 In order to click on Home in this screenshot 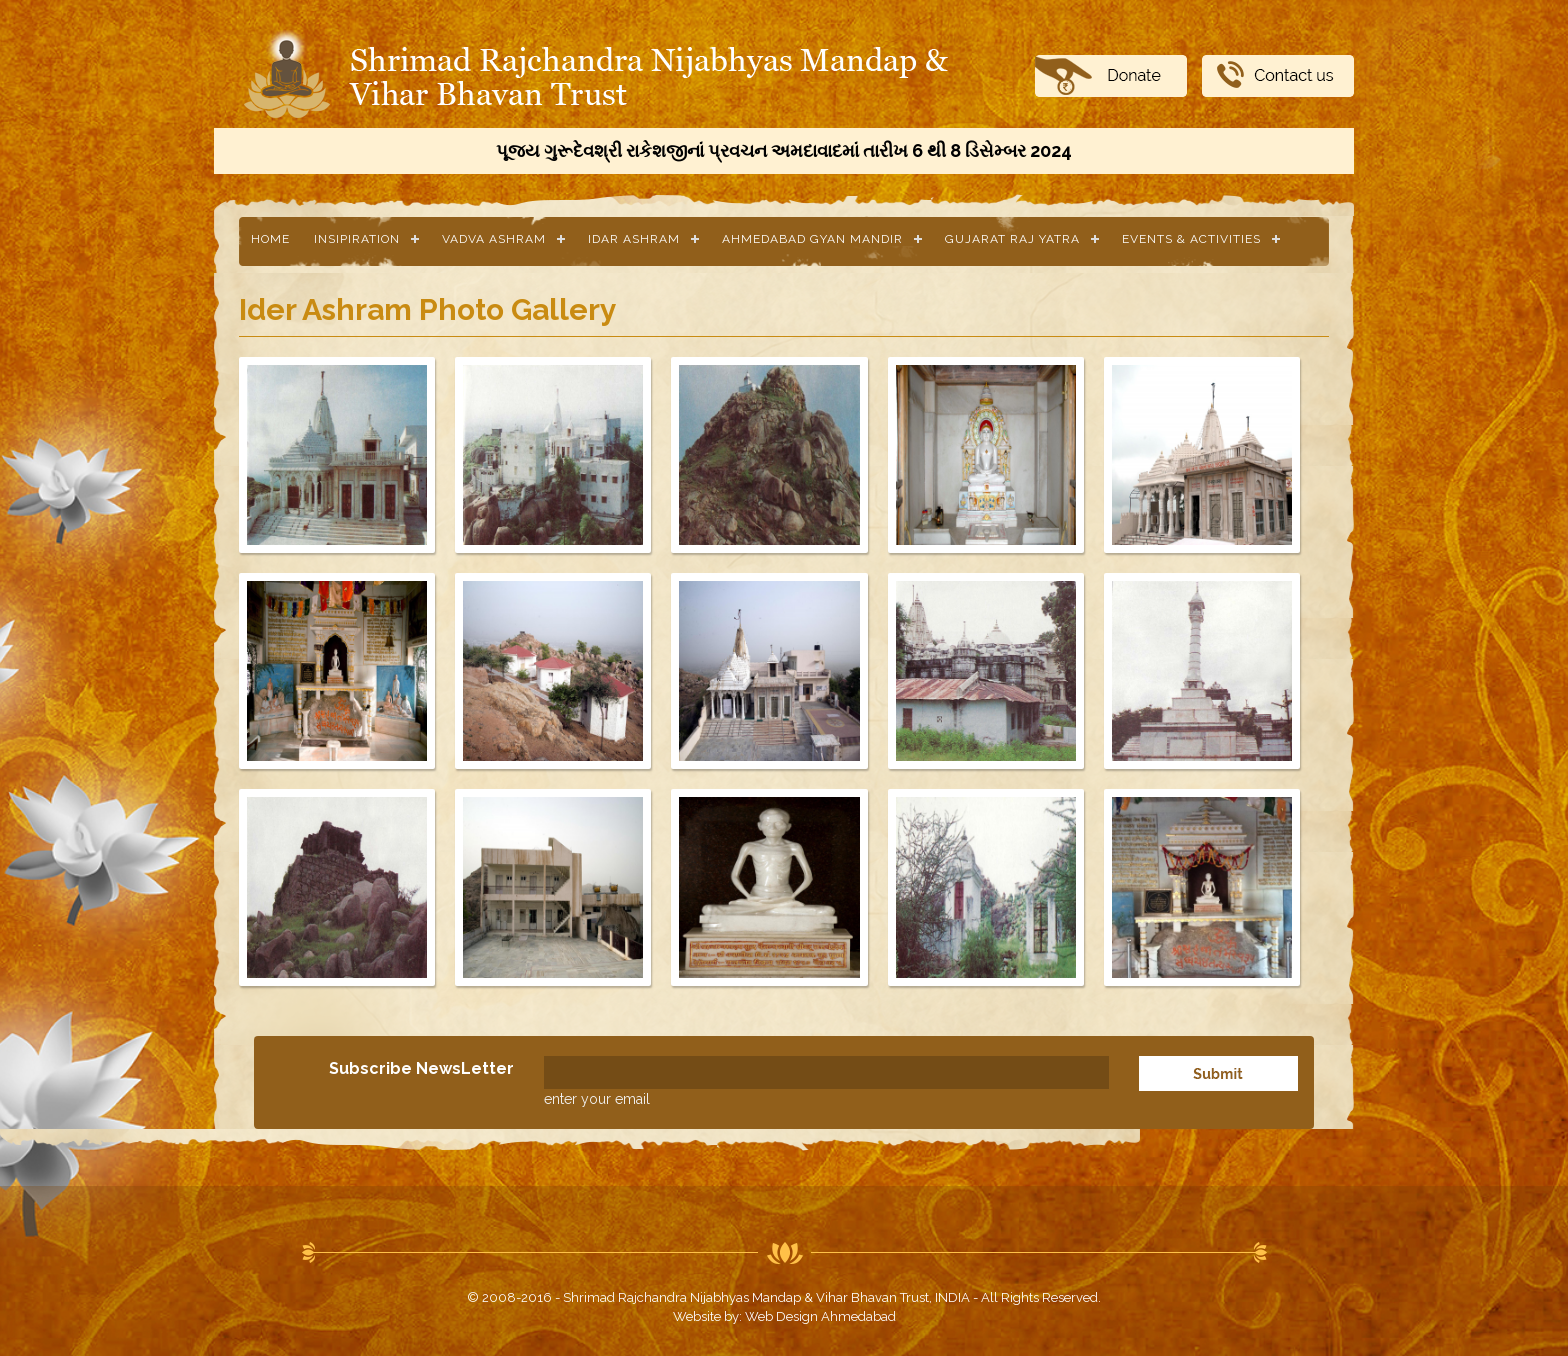, I will do `click(270, 239)`.